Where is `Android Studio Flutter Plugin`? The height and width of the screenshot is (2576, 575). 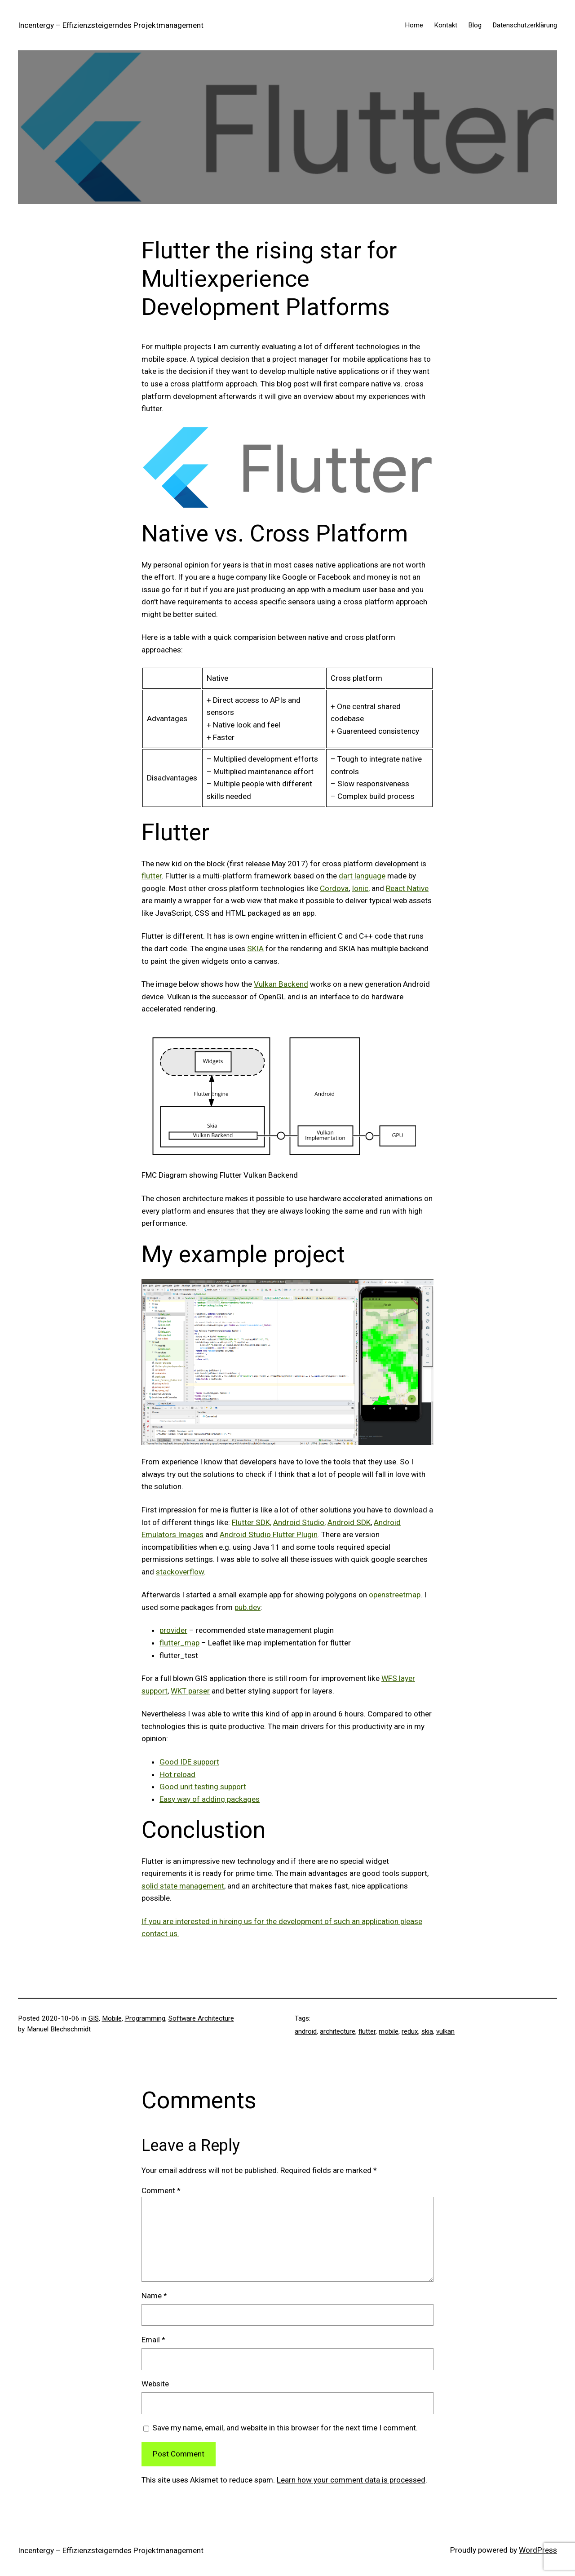
Android Studio Flutter Plugin is located at coordinates (269, 1534).